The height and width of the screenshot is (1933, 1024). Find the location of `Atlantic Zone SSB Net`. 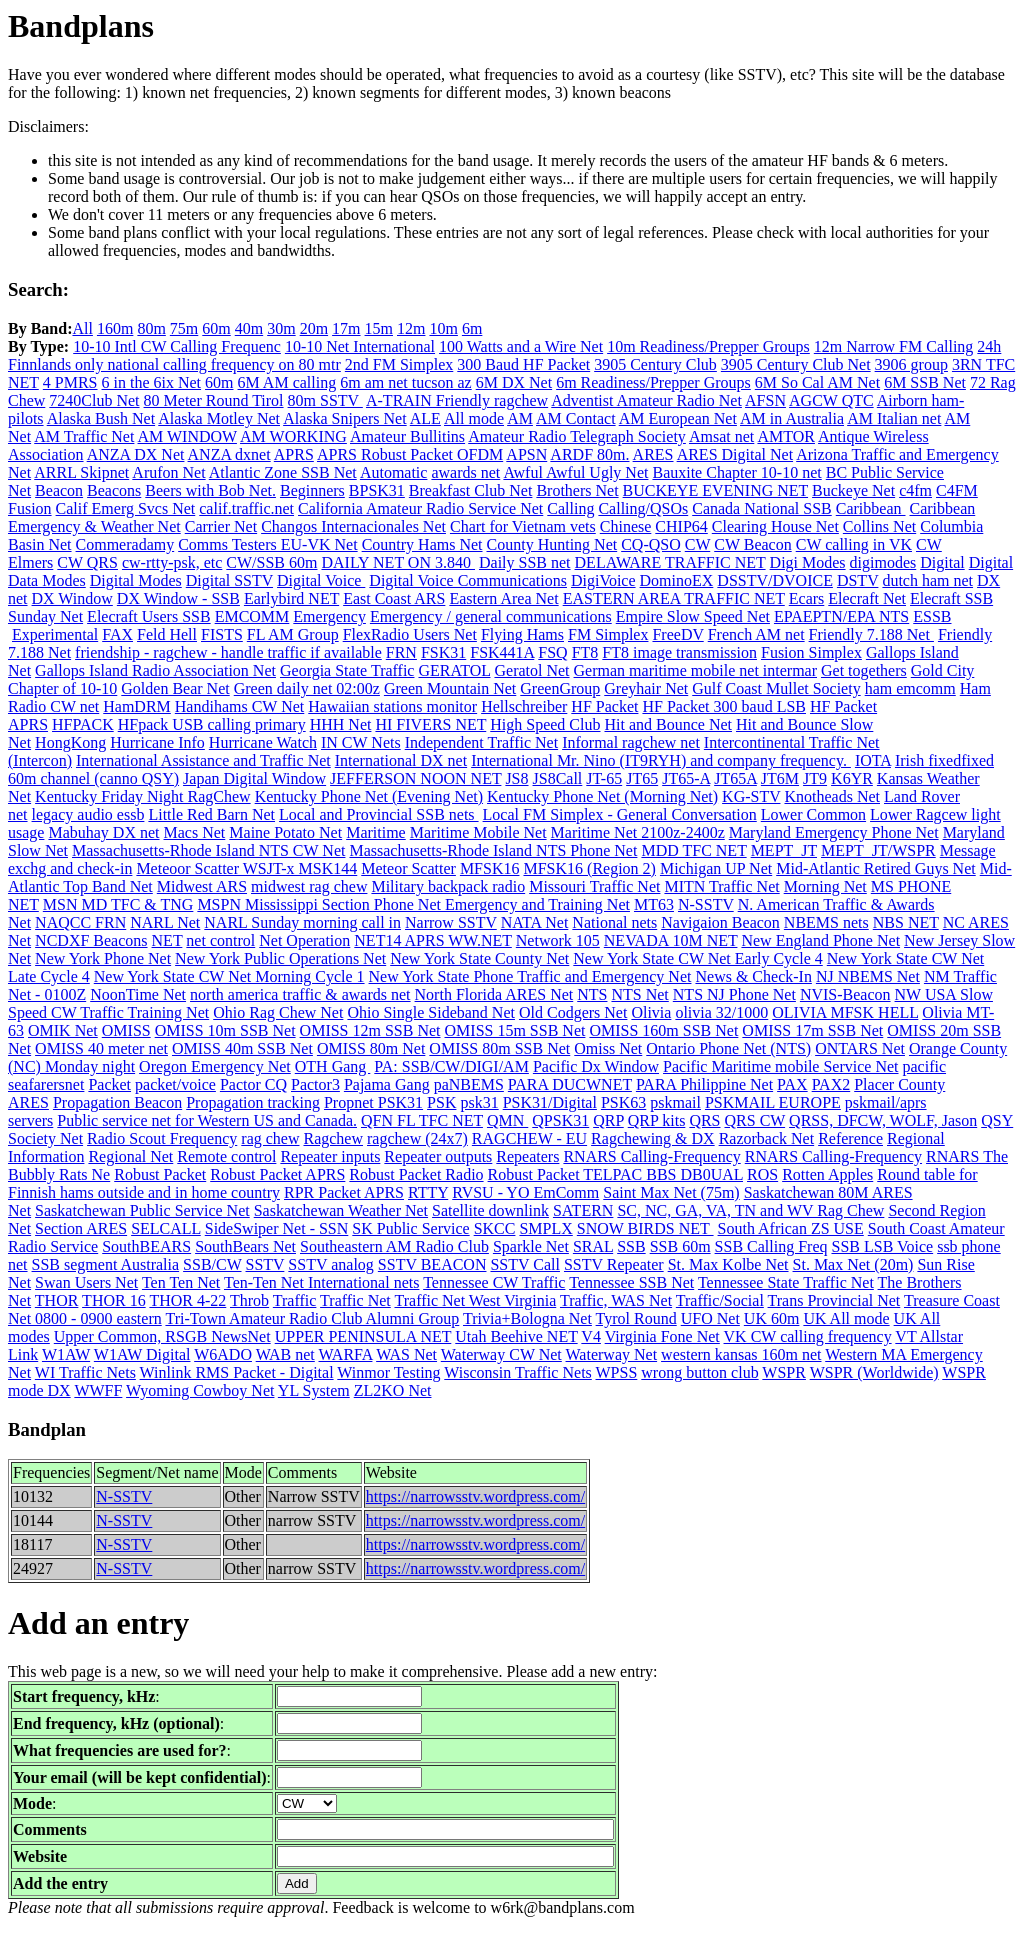

Atlantic Zone SSB Net is located at coordinates (283, 472).